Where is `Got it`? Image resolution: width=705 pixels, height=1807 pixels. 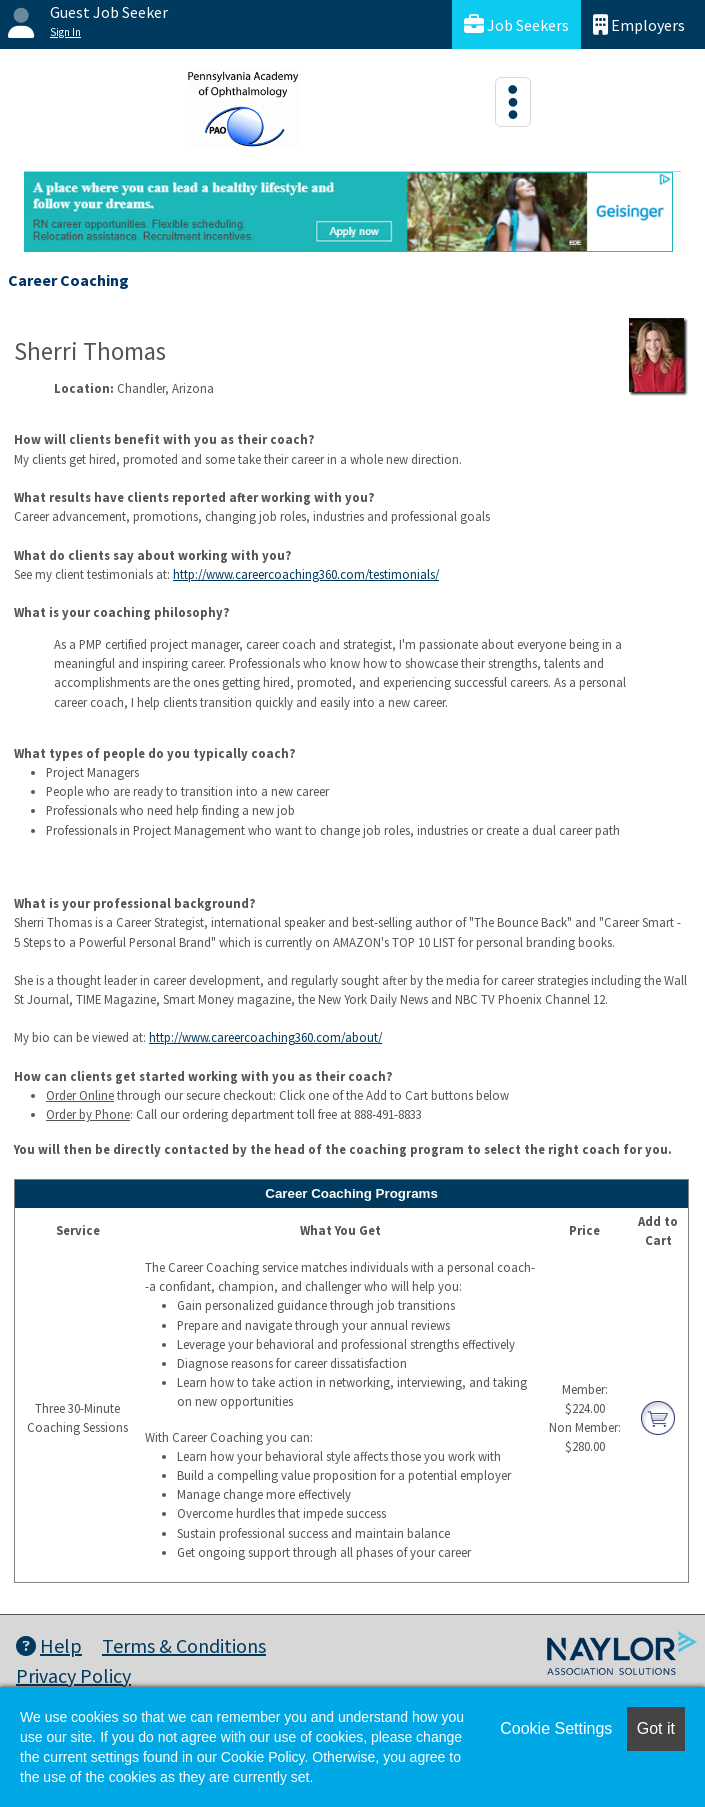 Got it is located at coordinates (656, 1728).